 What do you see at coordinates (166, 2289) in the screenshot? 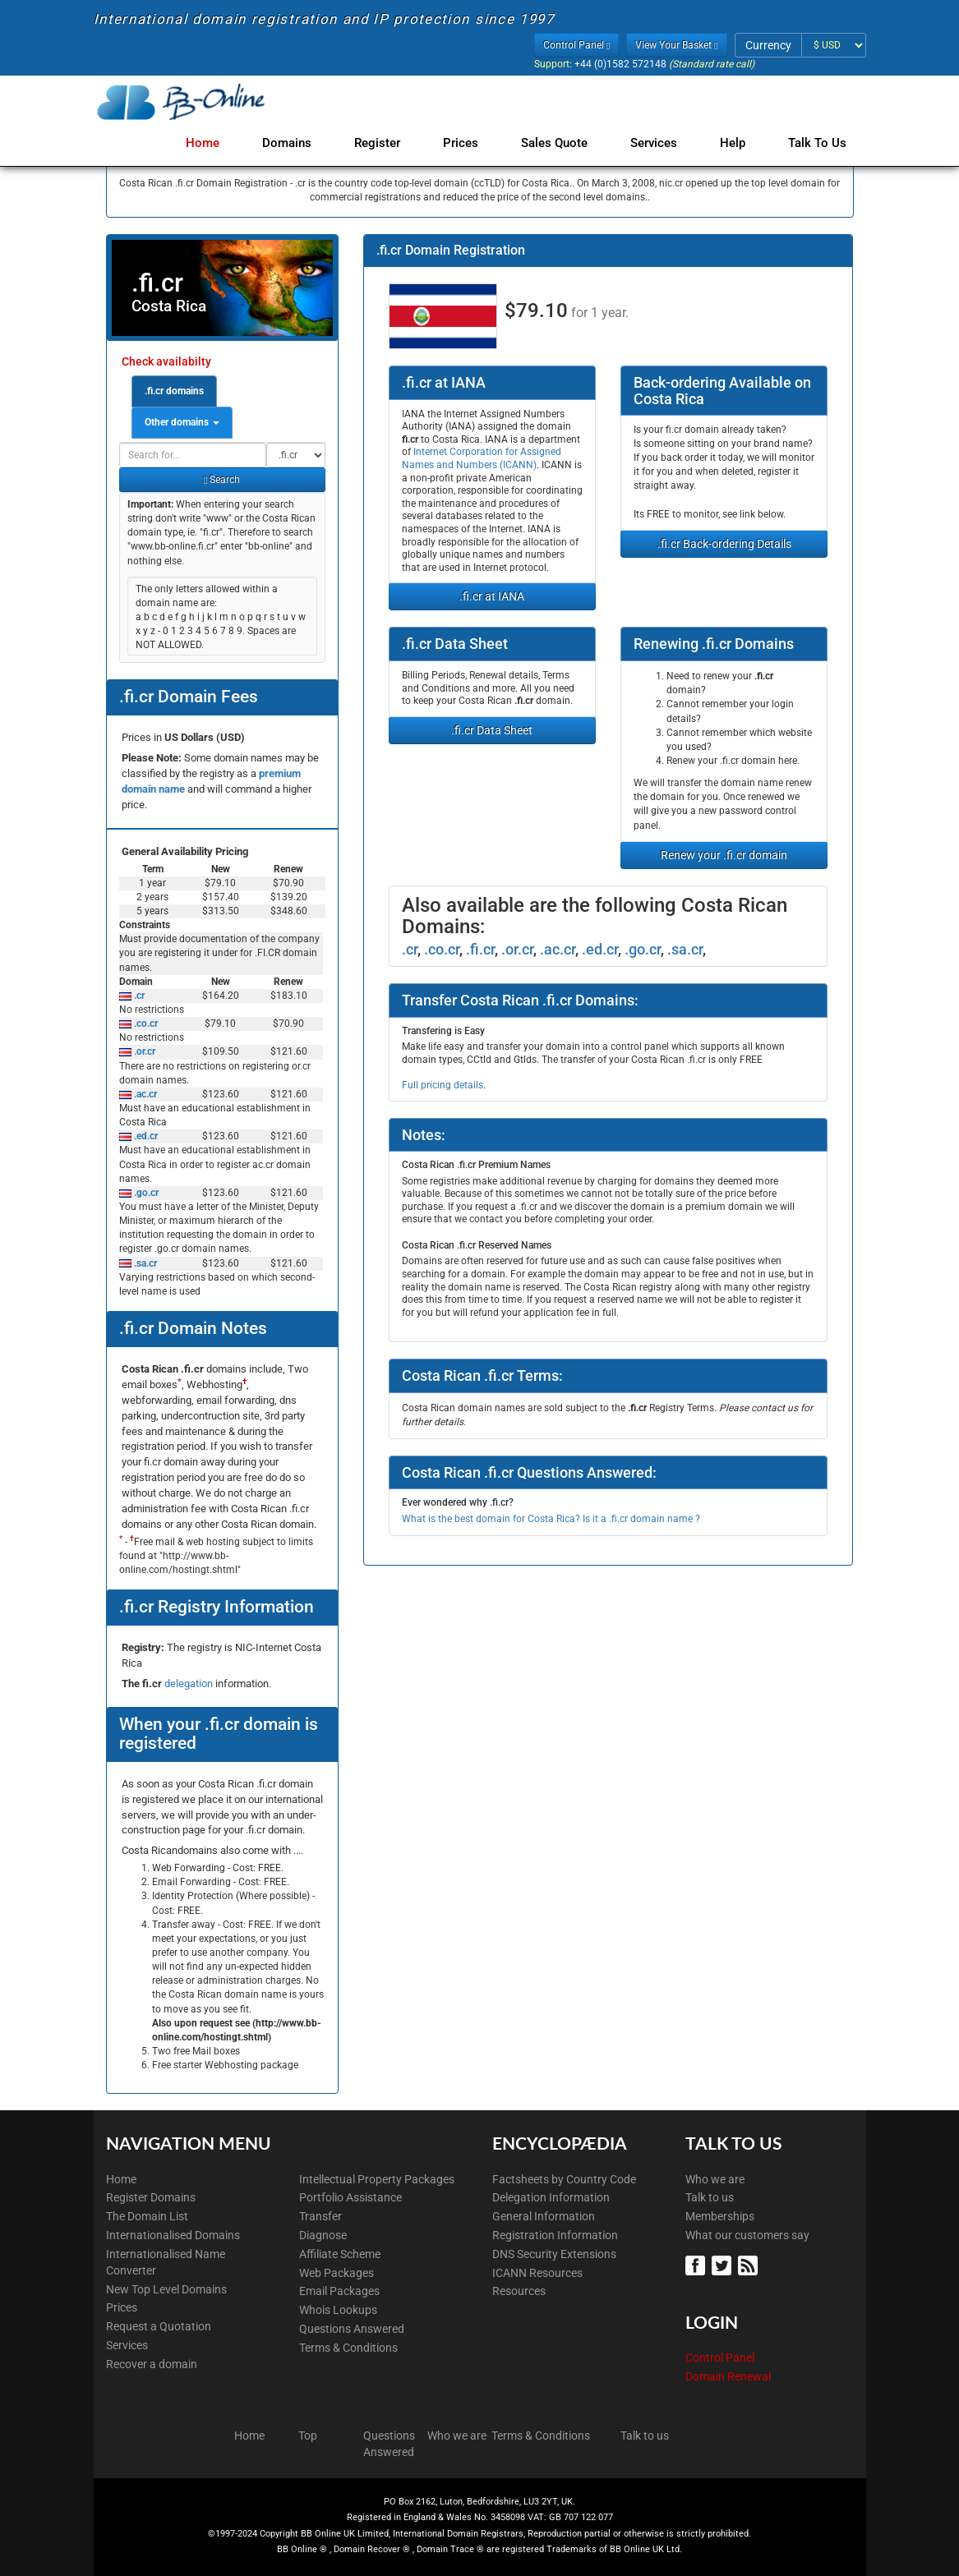
I see `New Top Level Domains` at bounding box center [166, 2289].